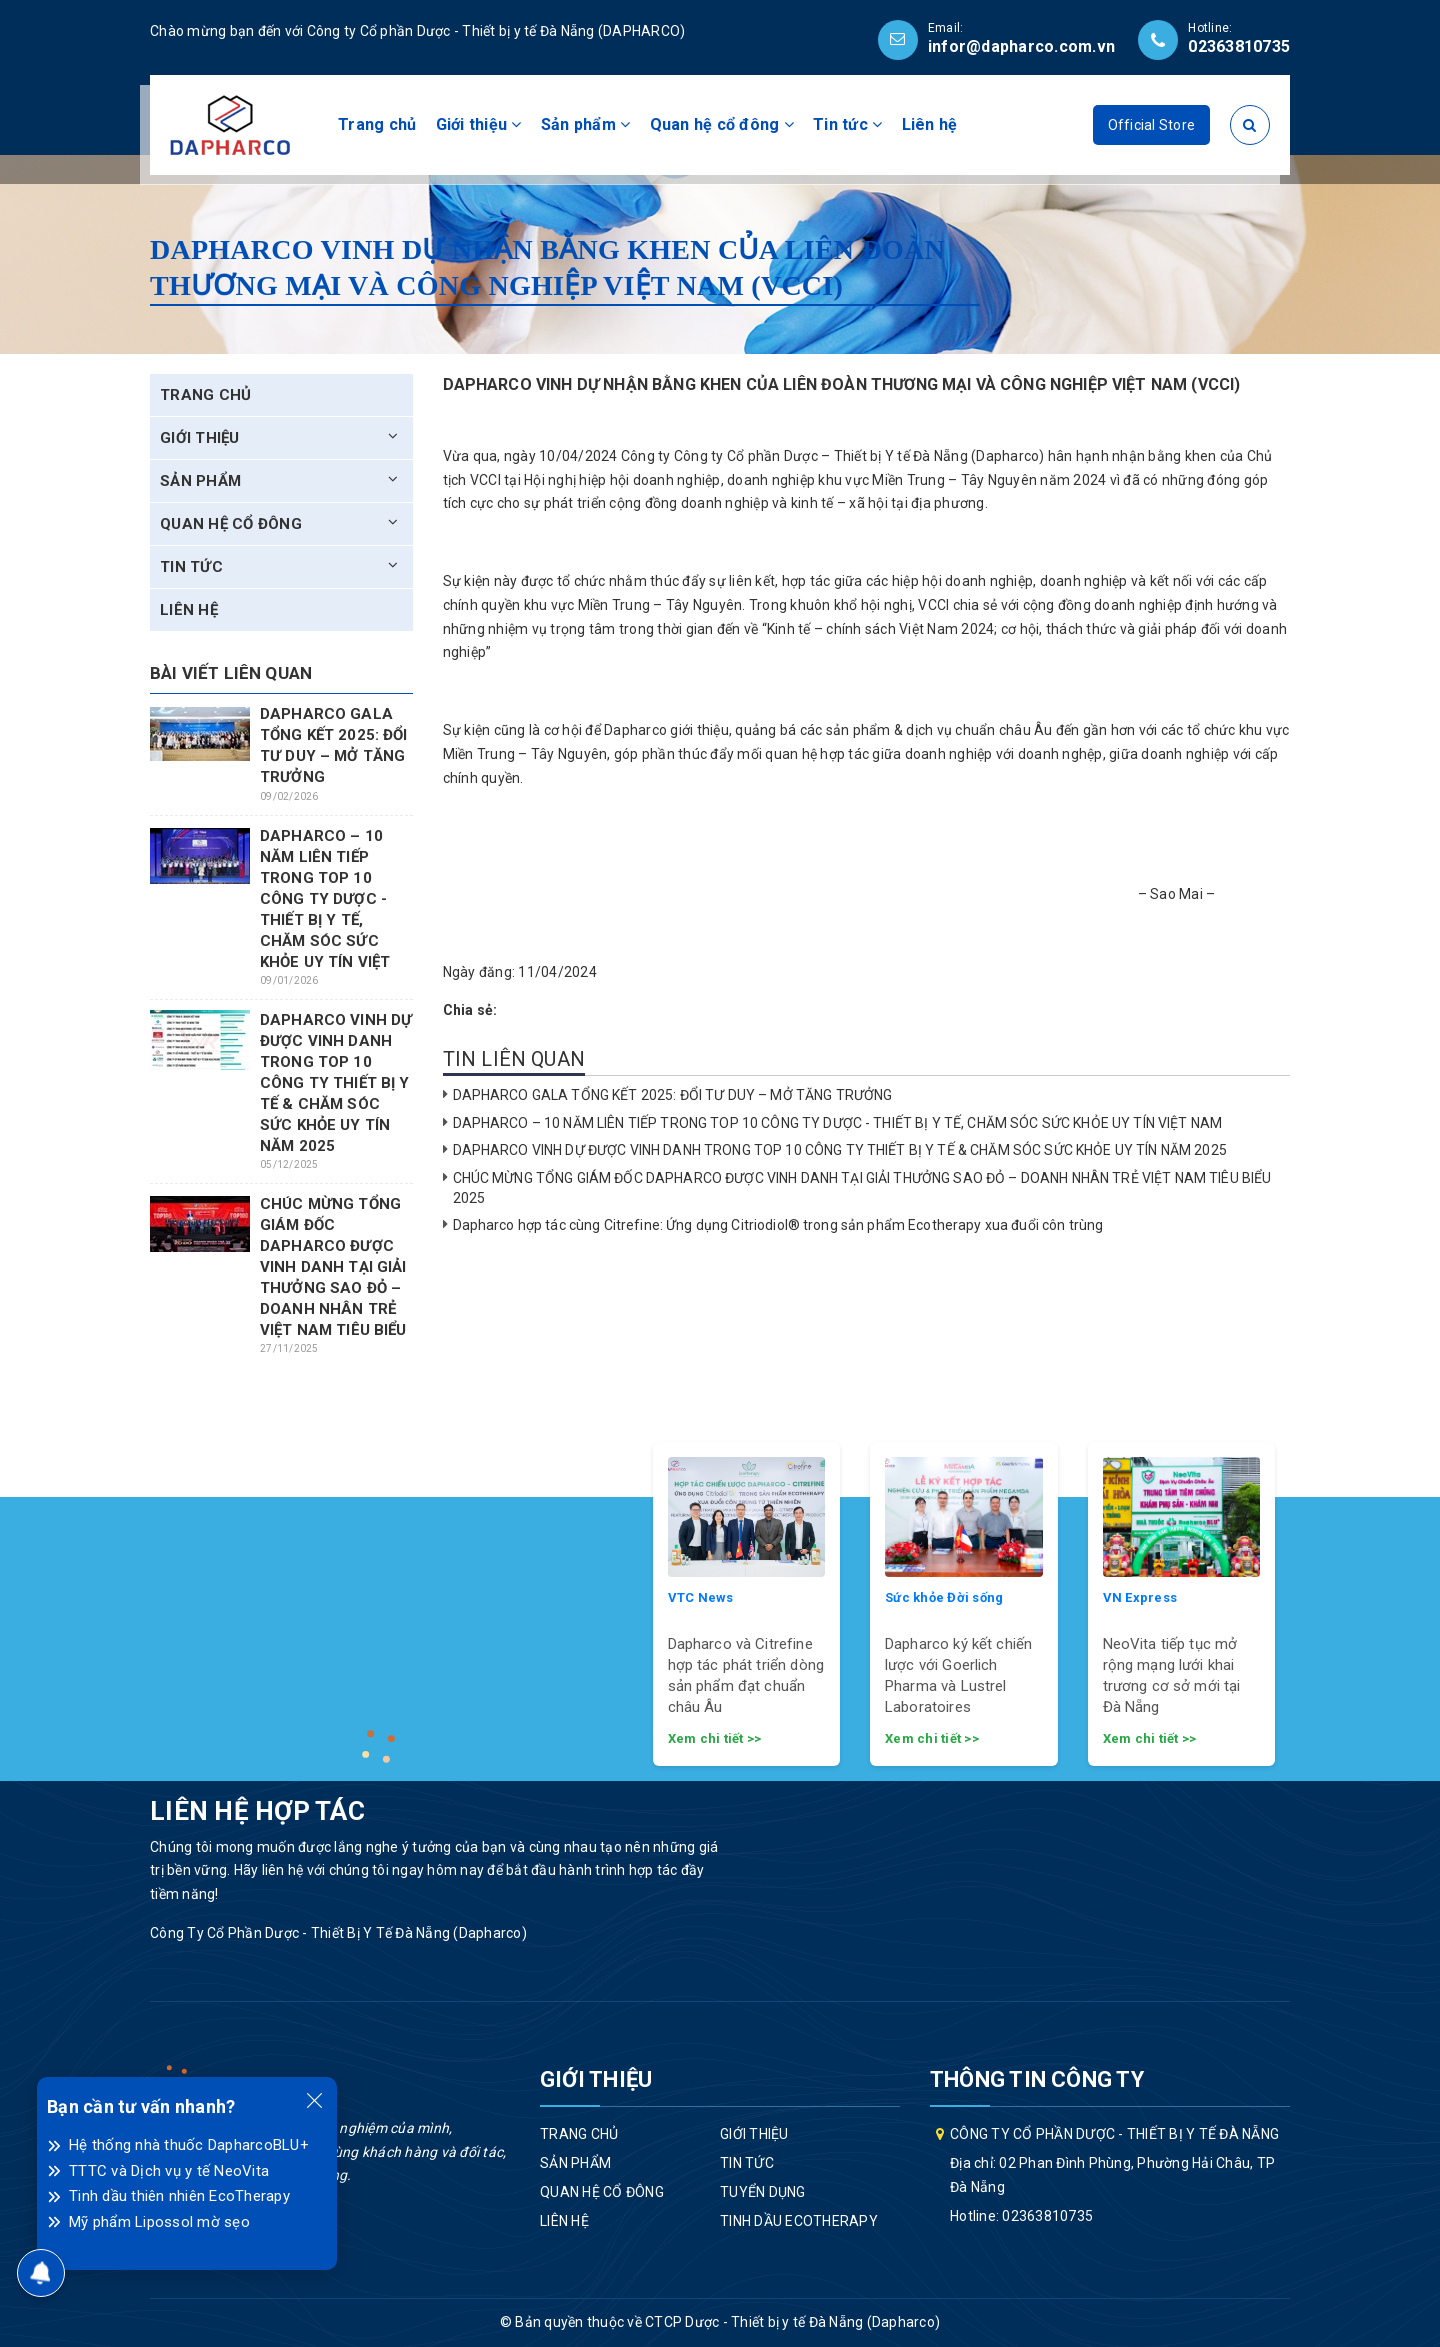 The image size is (1440, 2347). Describe the element at coordinates (674, 1095) in the screenshot. I see `DAPHARCO GALA TỔNG KẾT 2025: ĐỔI TƯ DUY – MỞ TĂNG TRƯỞNG` at that location.